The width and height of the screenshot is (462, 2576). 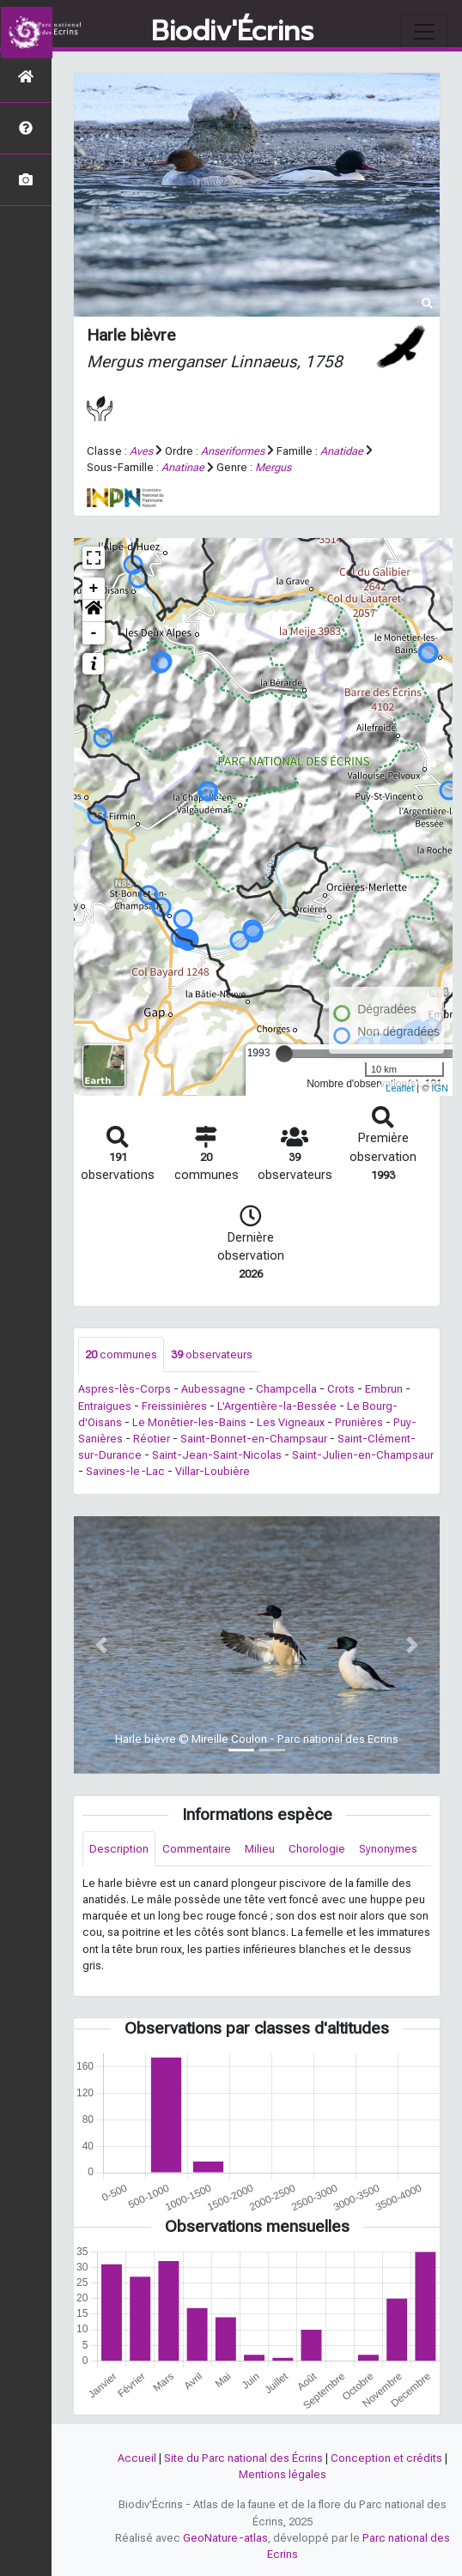 I want to click on Site du Parc national des Écrins, so click(x=243, y=2458).